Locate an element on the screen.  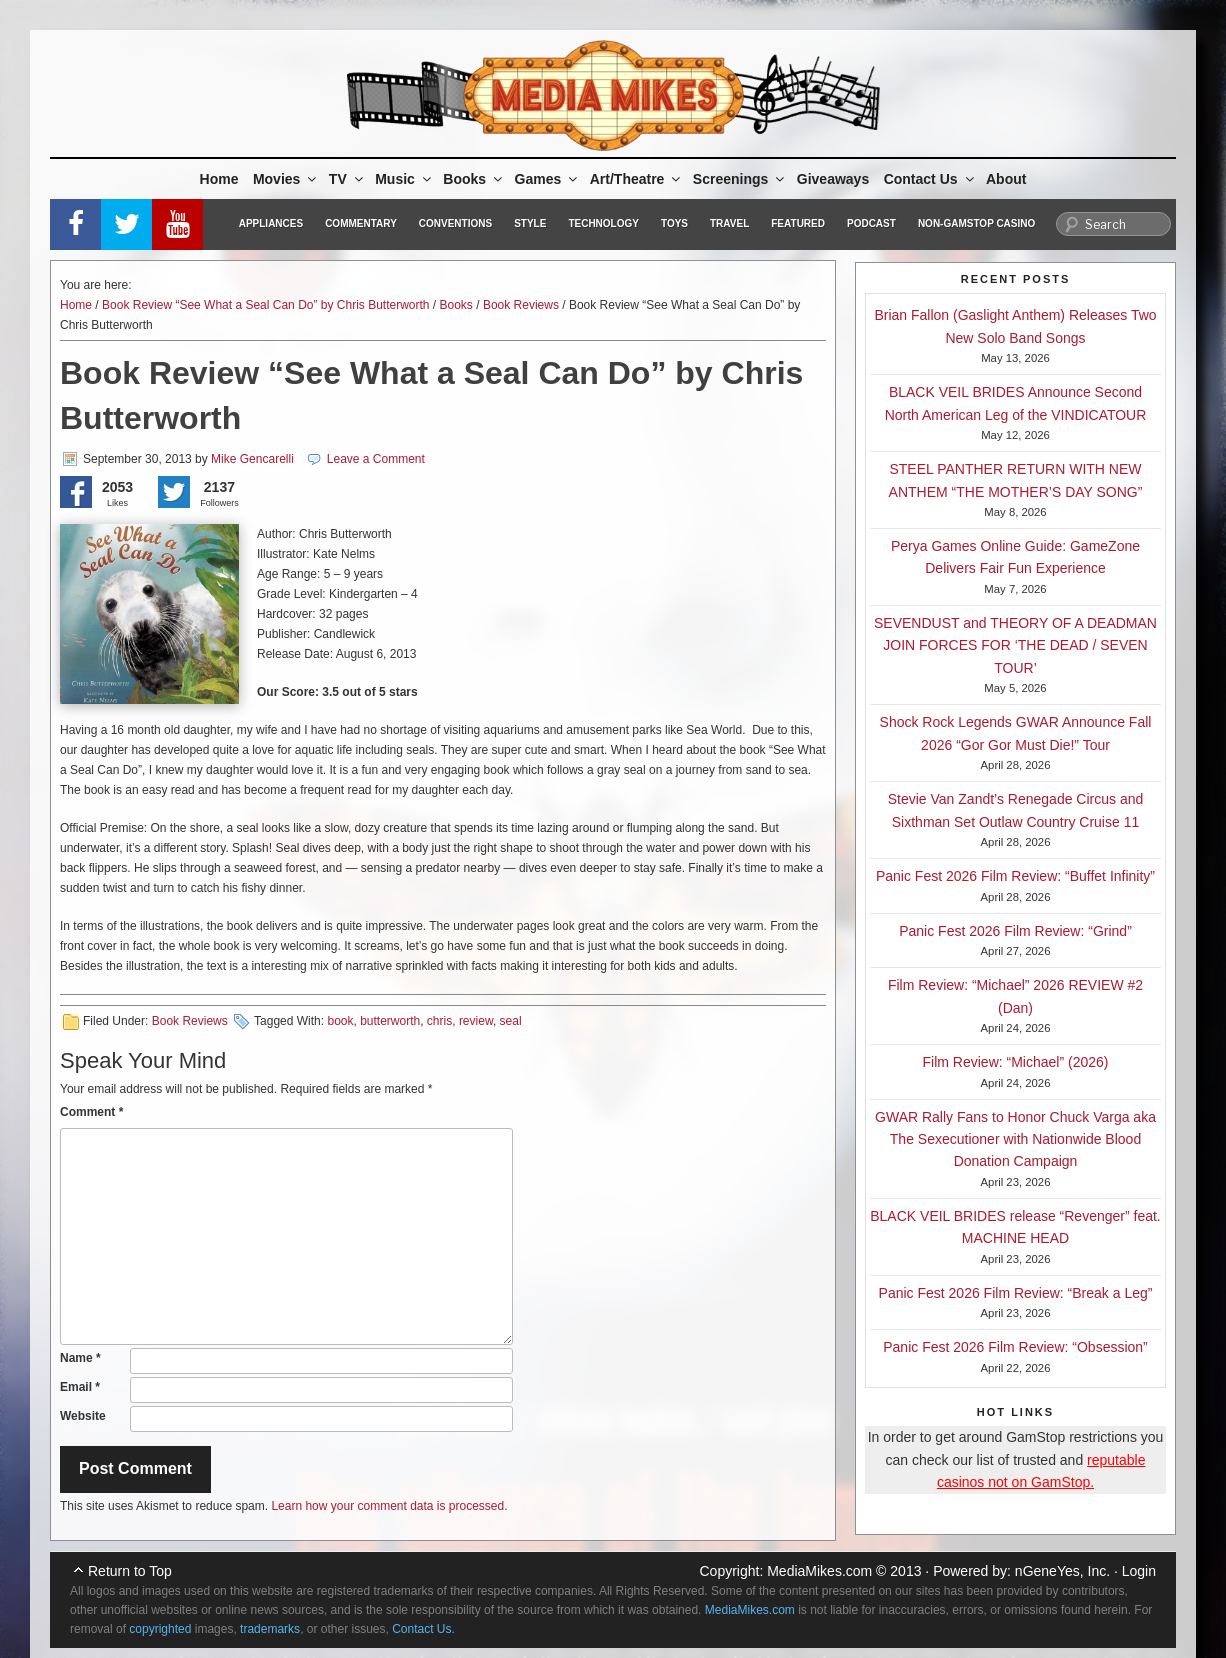
Style is located at coordinates (530, 223).